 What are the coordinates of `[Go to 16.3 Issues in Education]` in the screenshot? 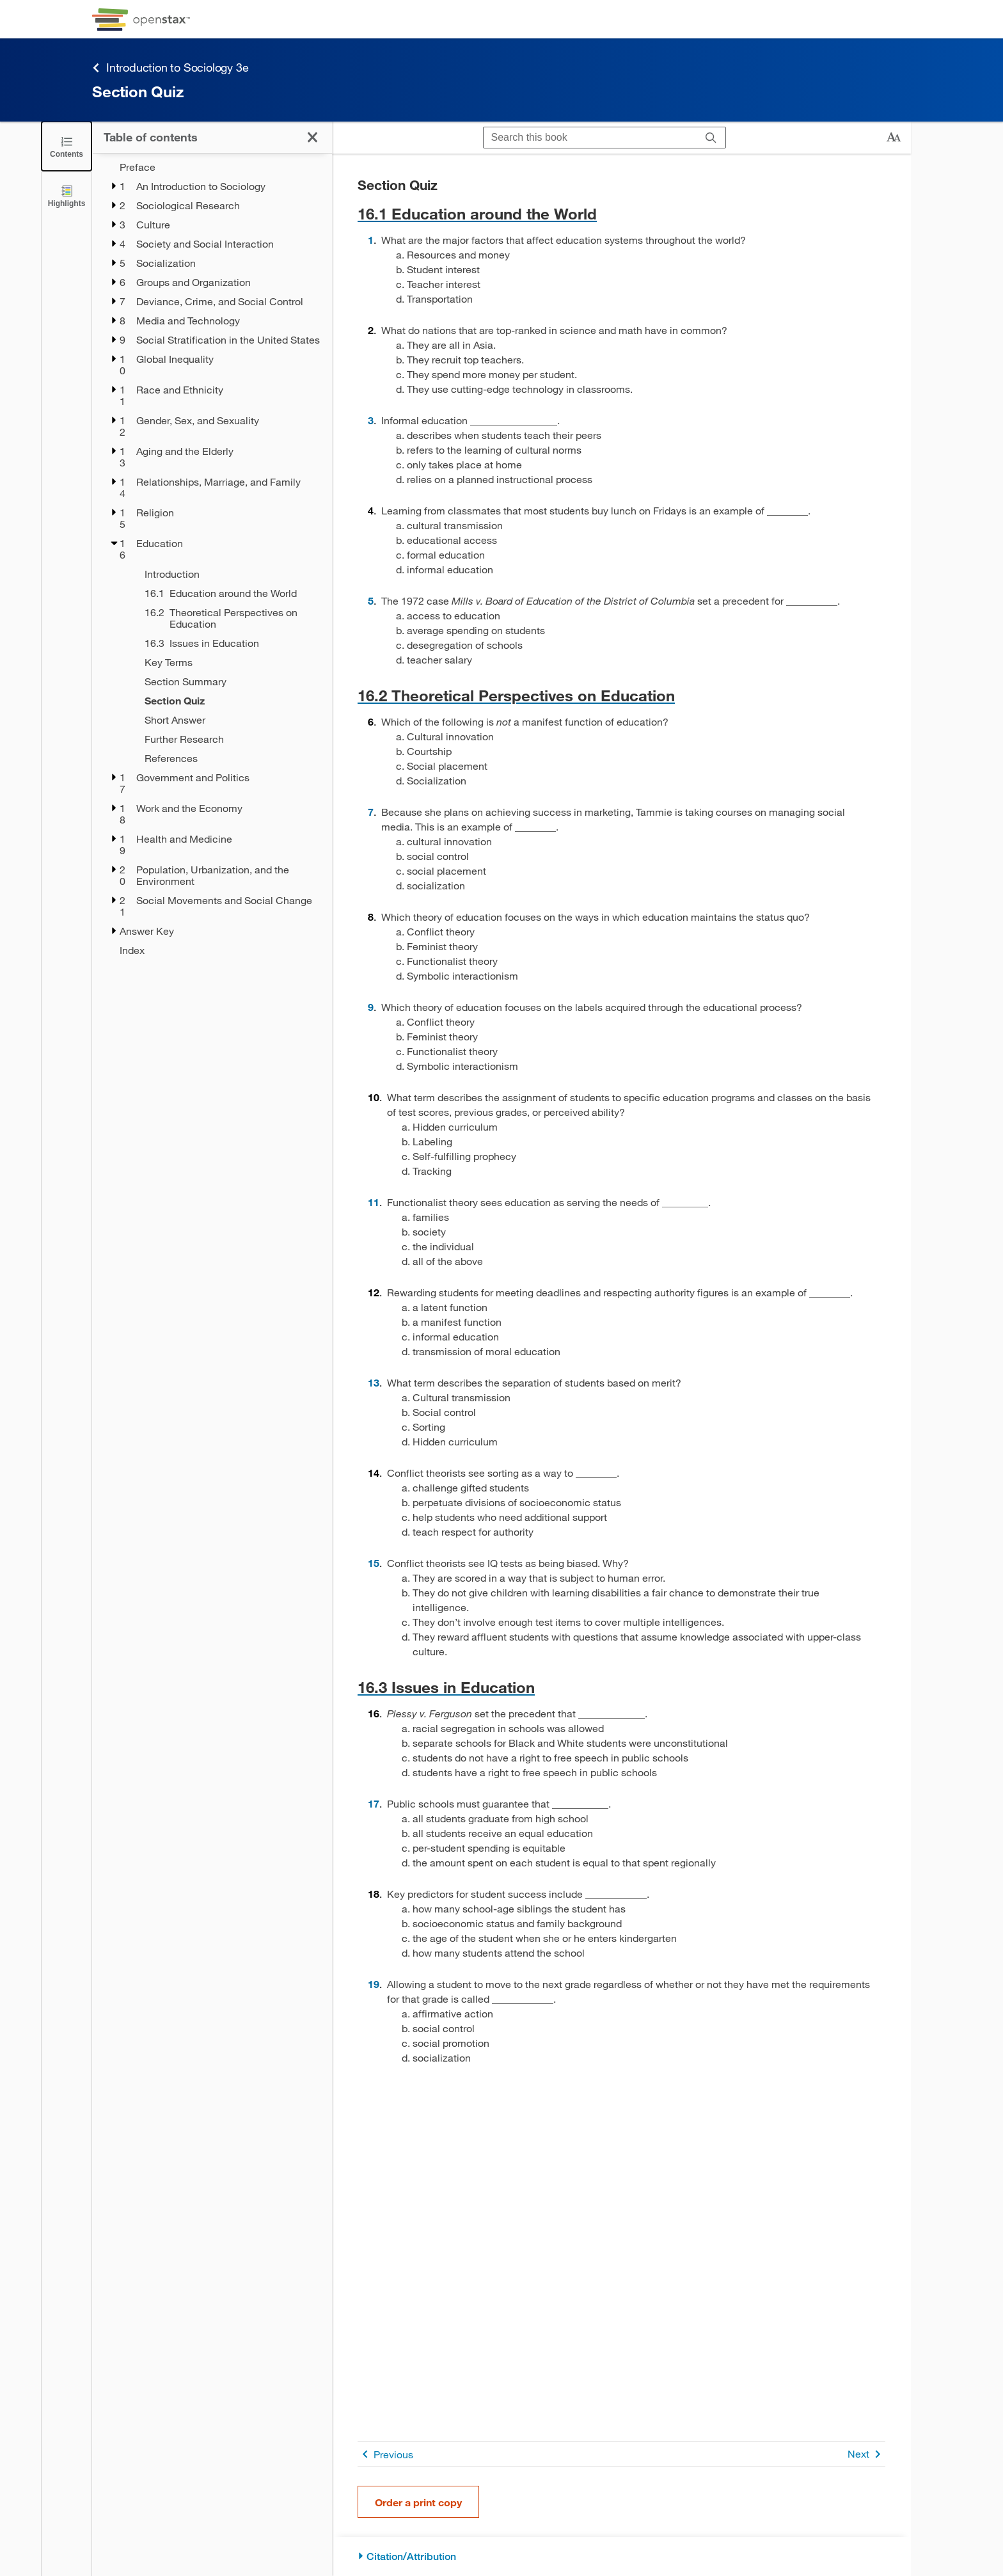 It's located at (621, 1687).